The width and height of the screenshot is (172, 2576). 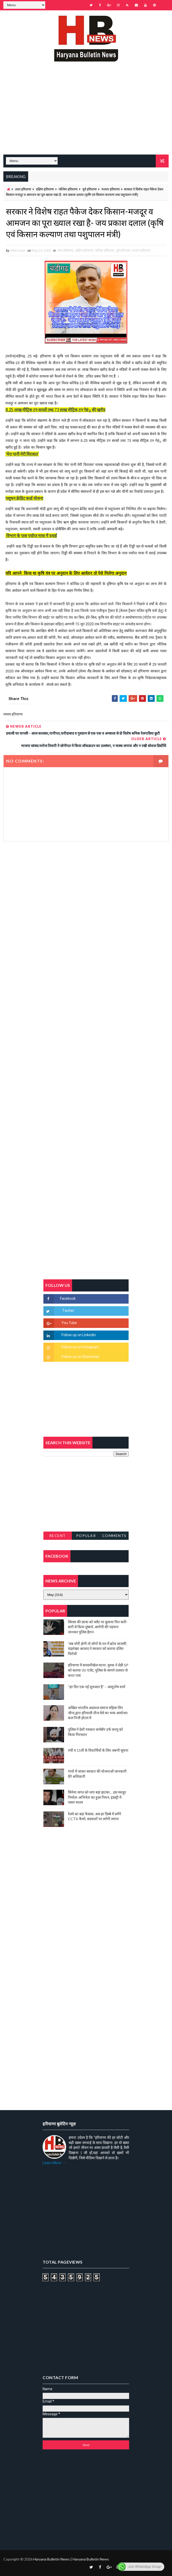 I want to click on दक्षिण हरियाणा, so click(x=45, y=189).